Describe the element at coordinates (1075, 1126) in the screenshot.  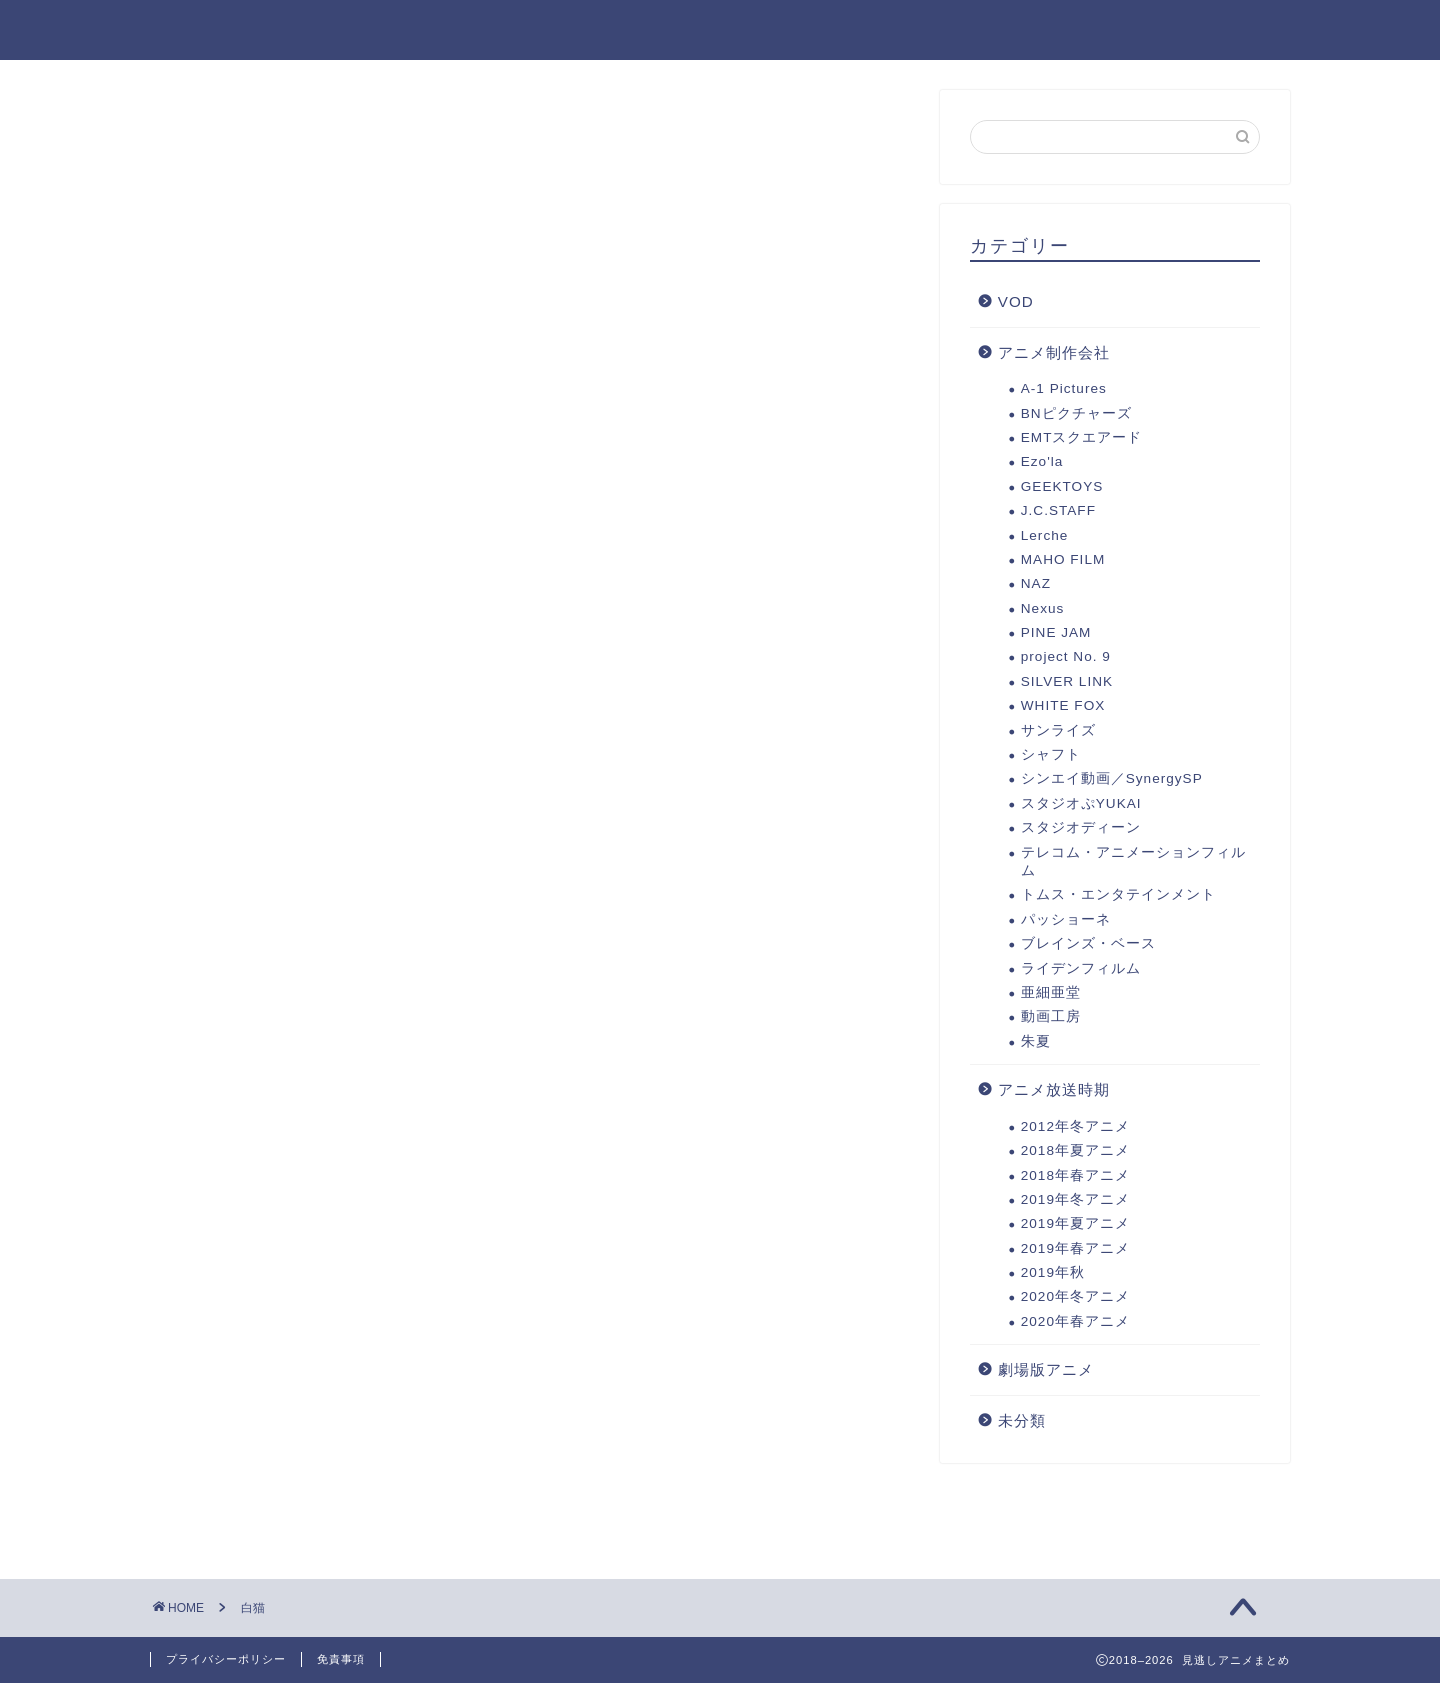
I see `2012年冬アニメ` at that location.